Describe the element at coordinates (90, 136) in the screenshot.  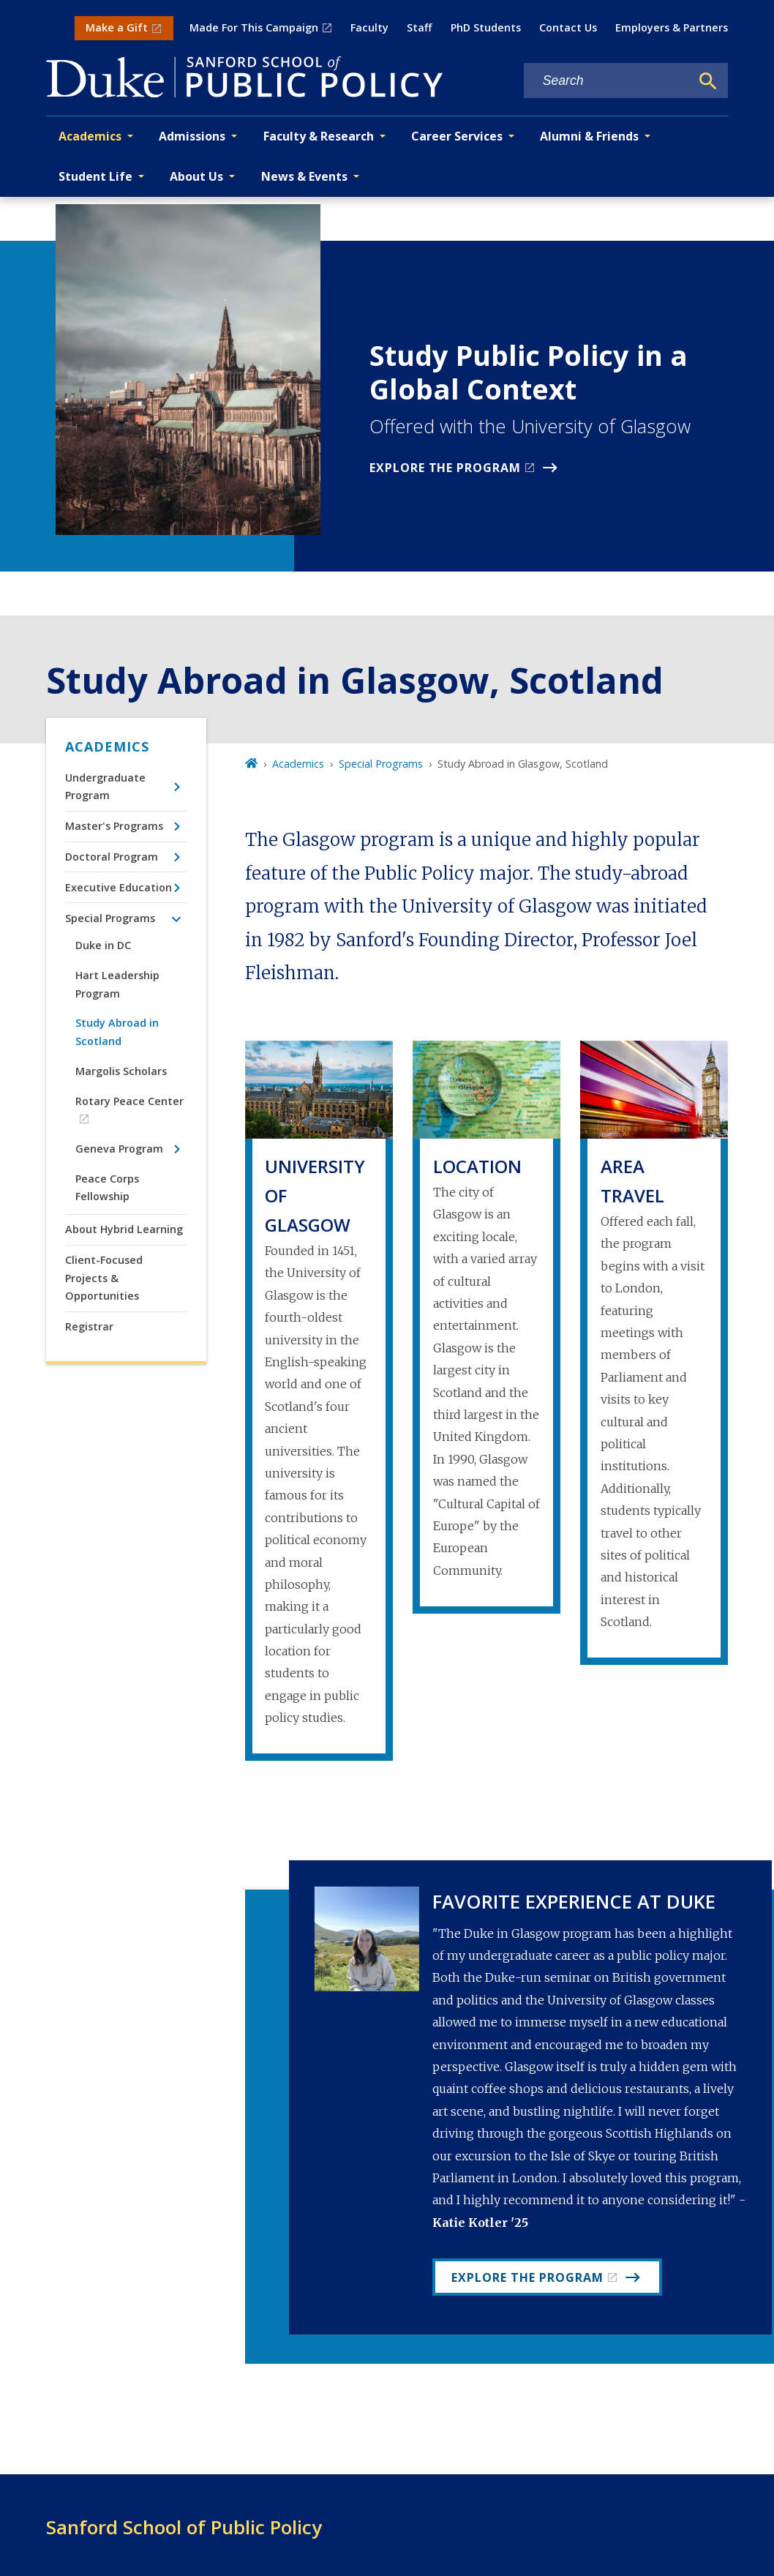
I see `Academics [button]` at that location.